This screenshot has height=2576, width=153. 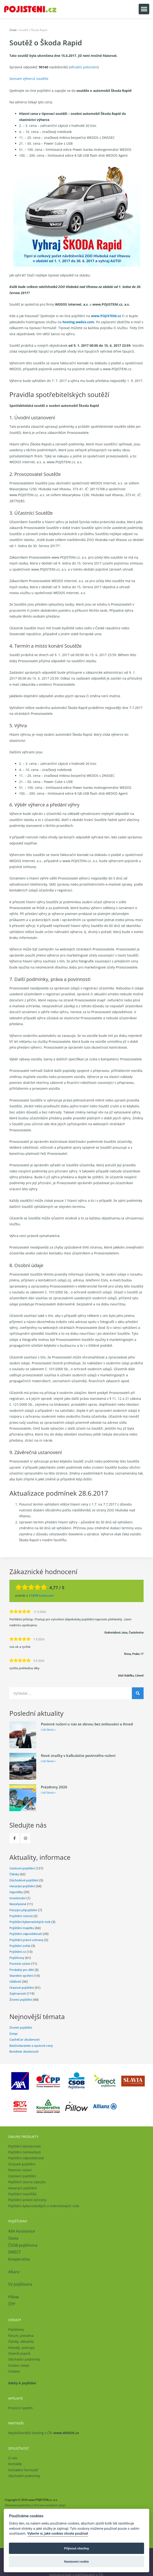 I want to click on Seznam výherců soutěže, so click(x=28, y=78).